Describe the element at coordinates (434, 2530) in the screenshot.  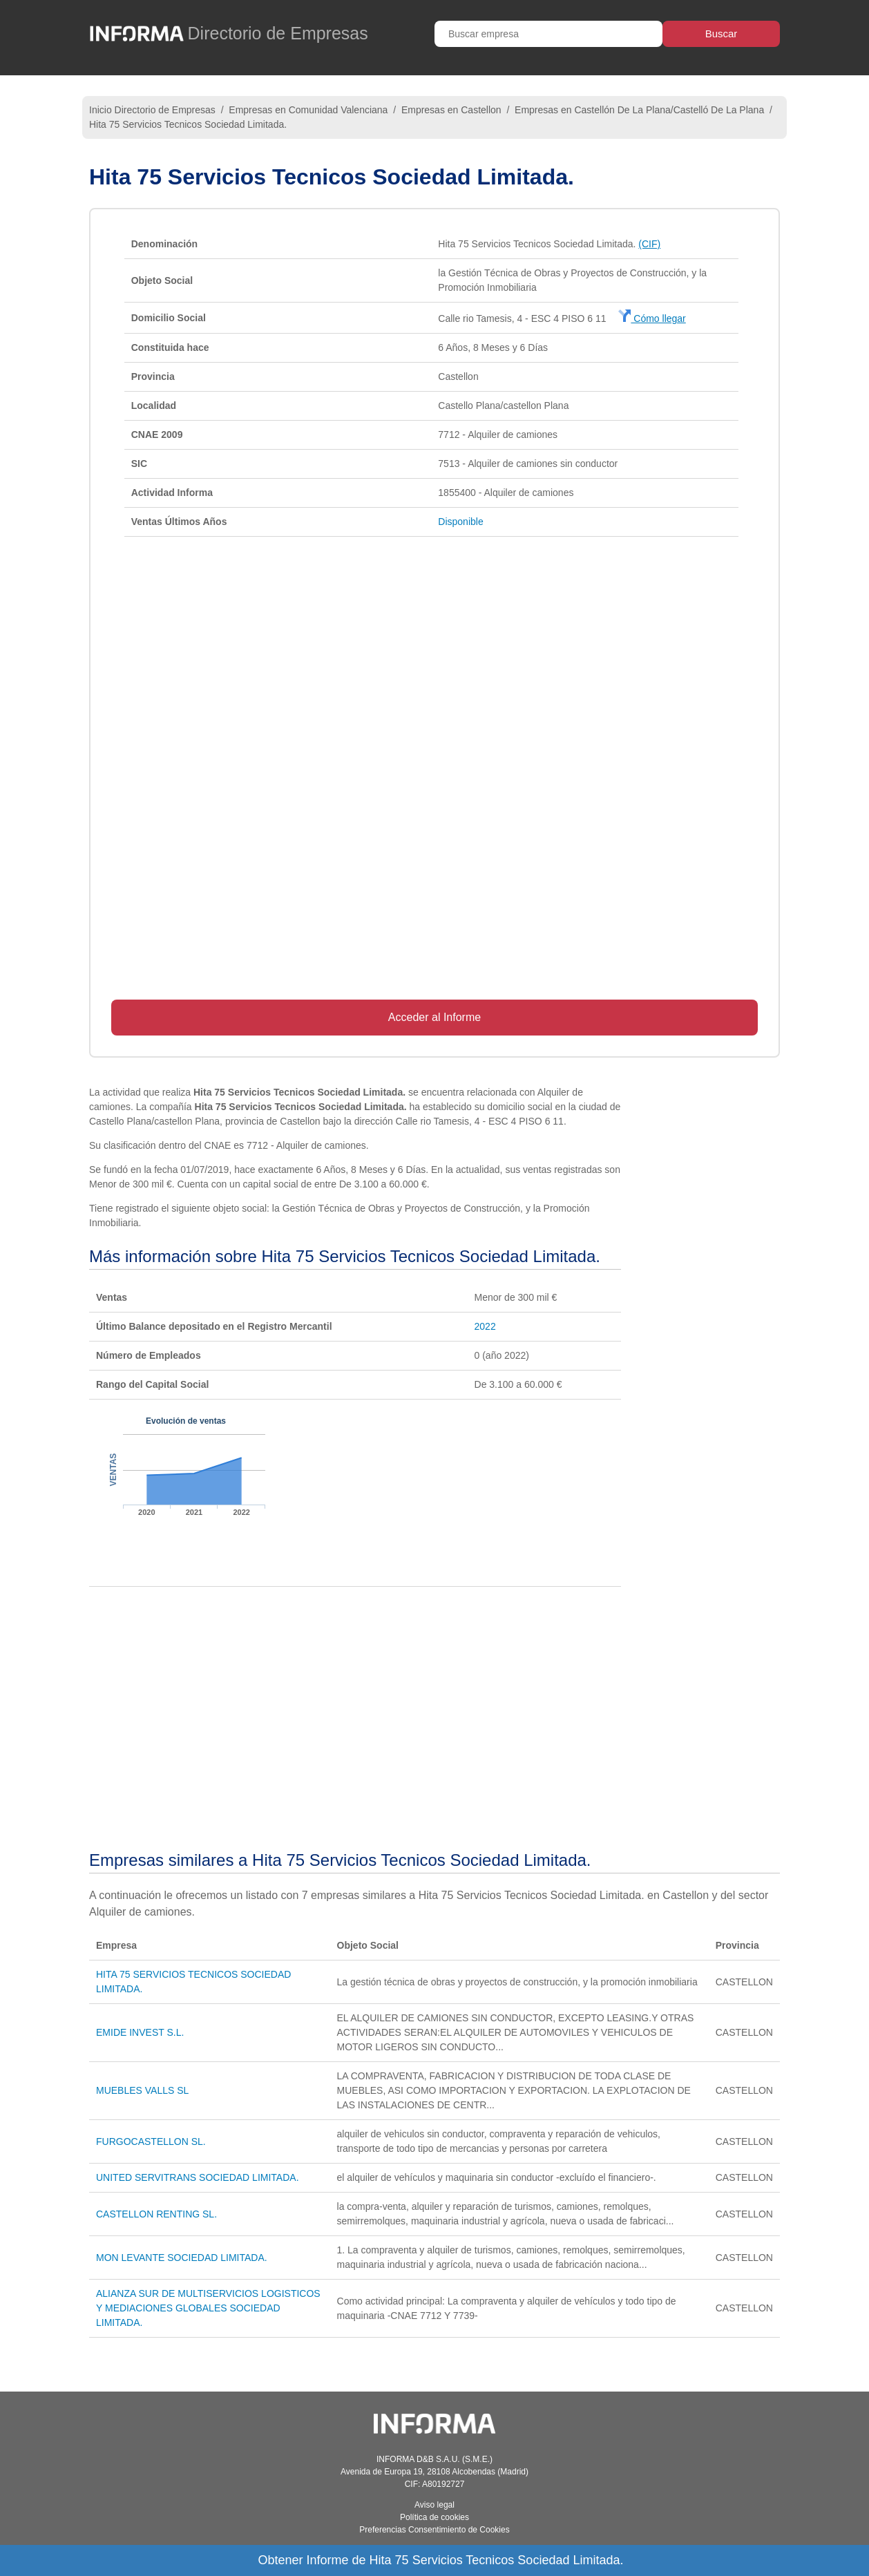
I see `Preferencias Consentimiento de Cookies` at that location.